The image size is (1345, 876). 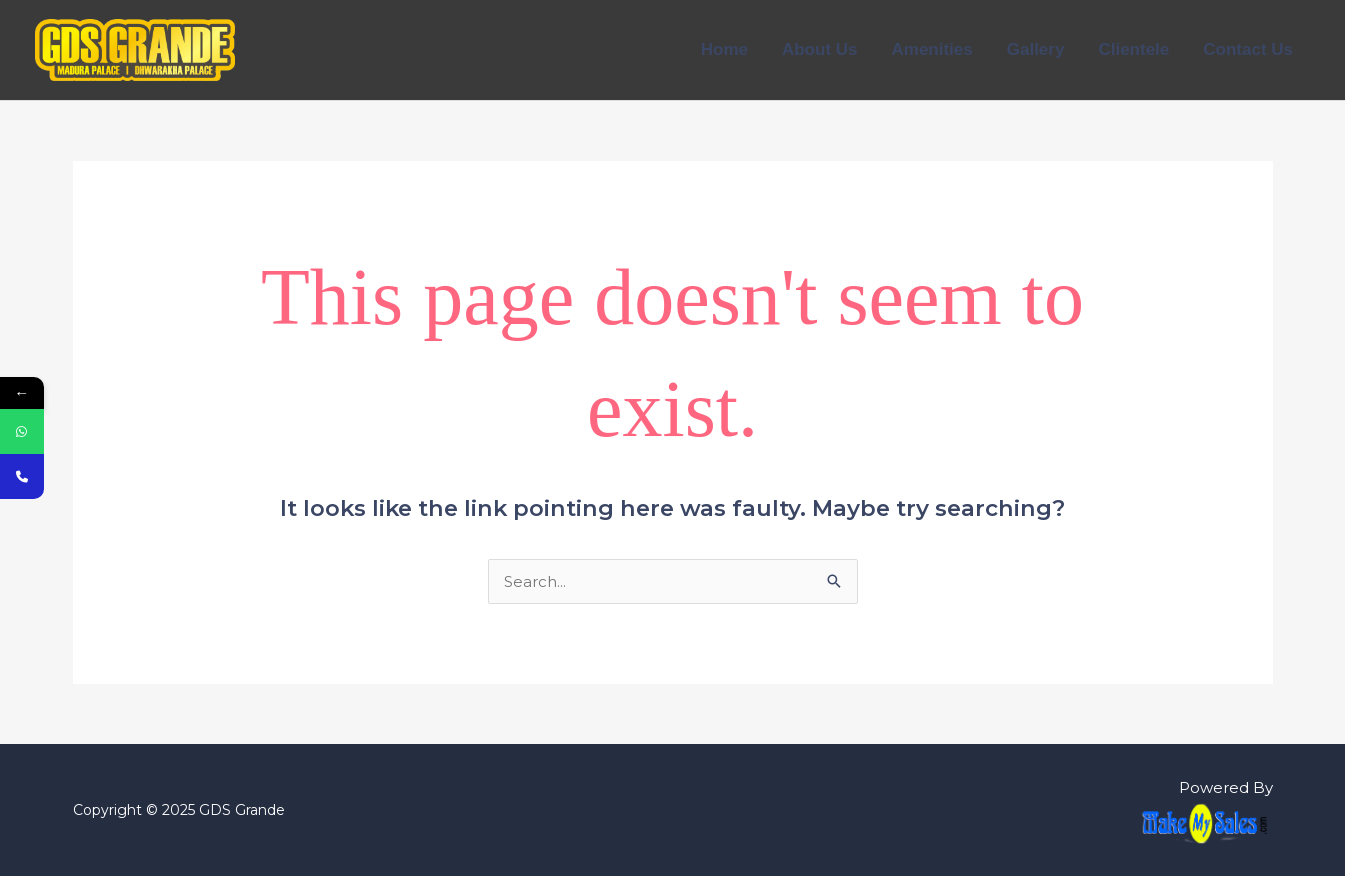 What do you see at coordinates (1036, 49) in the screenshot?
I see `Gallery` at bounding box center [1036, 49].